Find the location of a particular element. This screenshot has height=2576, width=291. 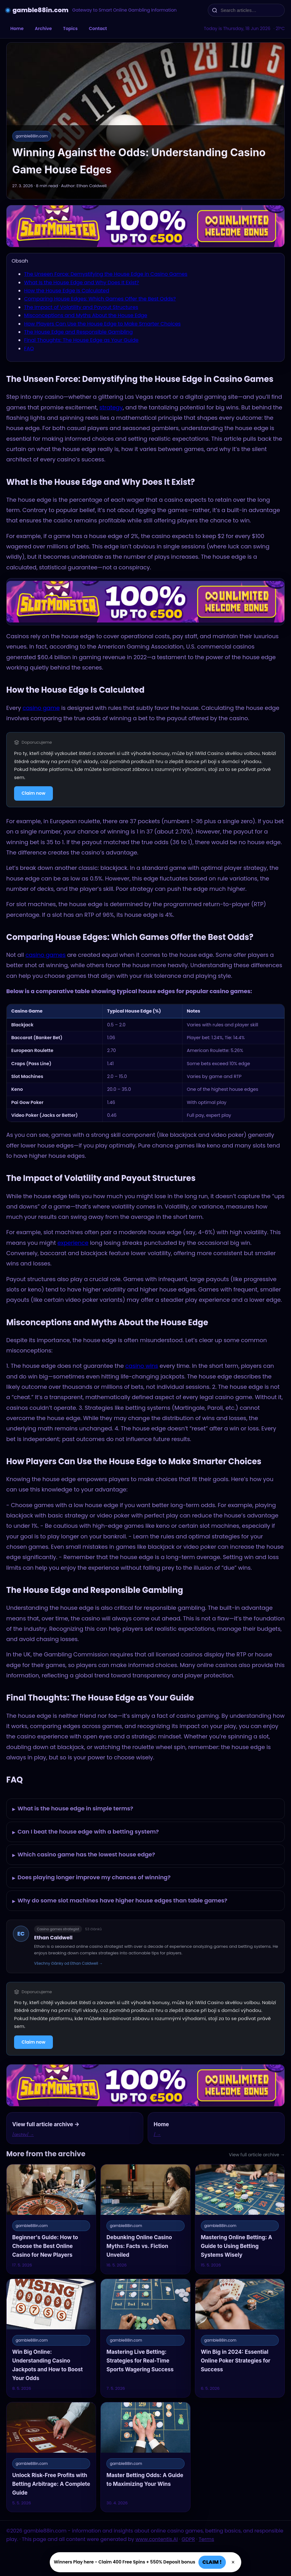

[Master Betting Odds: A Guide to Maximizing Your Wins] is located at coordinates (145, 2457).